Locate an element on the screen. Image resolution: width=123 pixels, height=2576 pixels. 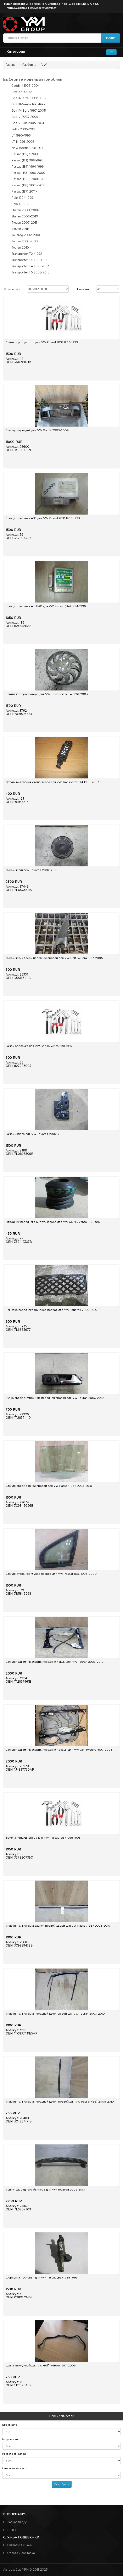
Passat (B5+) 2000-2005 is located at coordinates (29, 179).